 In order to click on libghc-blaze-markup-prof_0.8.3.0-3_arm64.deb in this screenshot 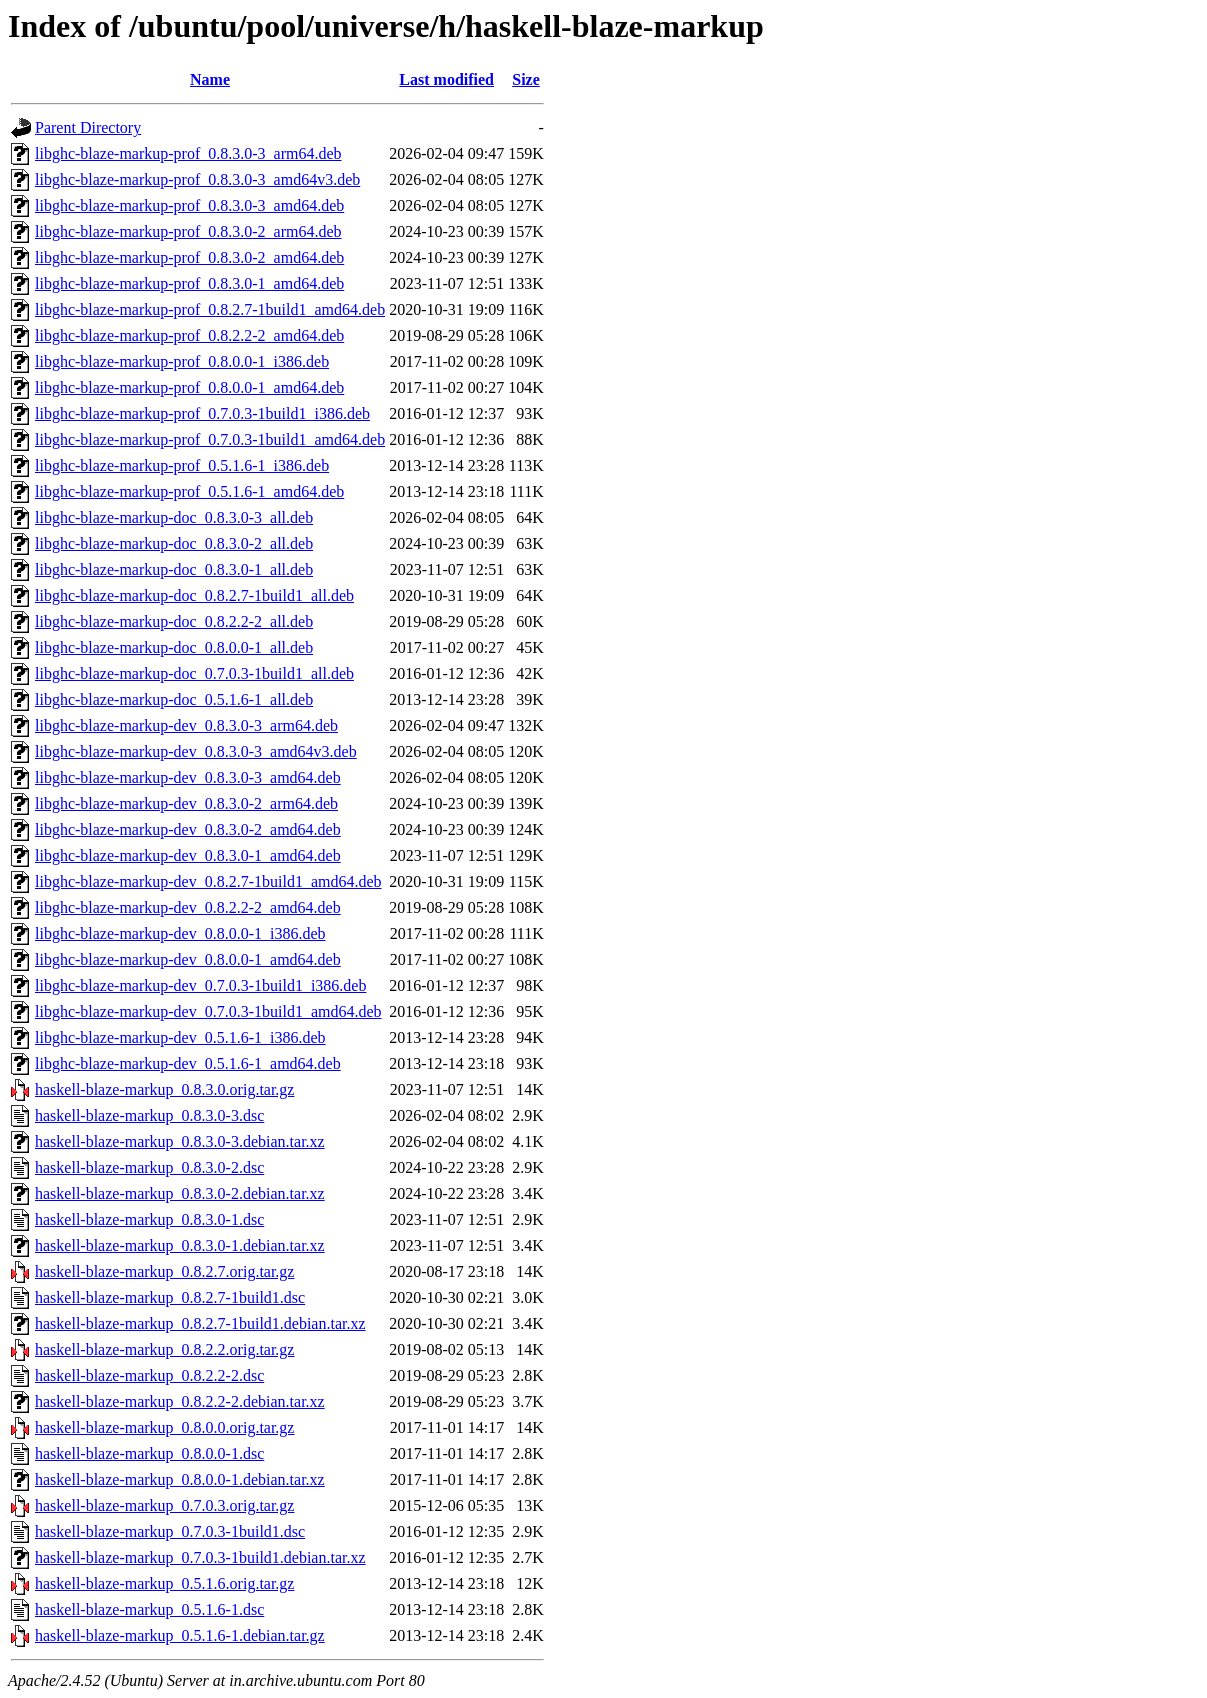, I will do `click(188, 153)`.